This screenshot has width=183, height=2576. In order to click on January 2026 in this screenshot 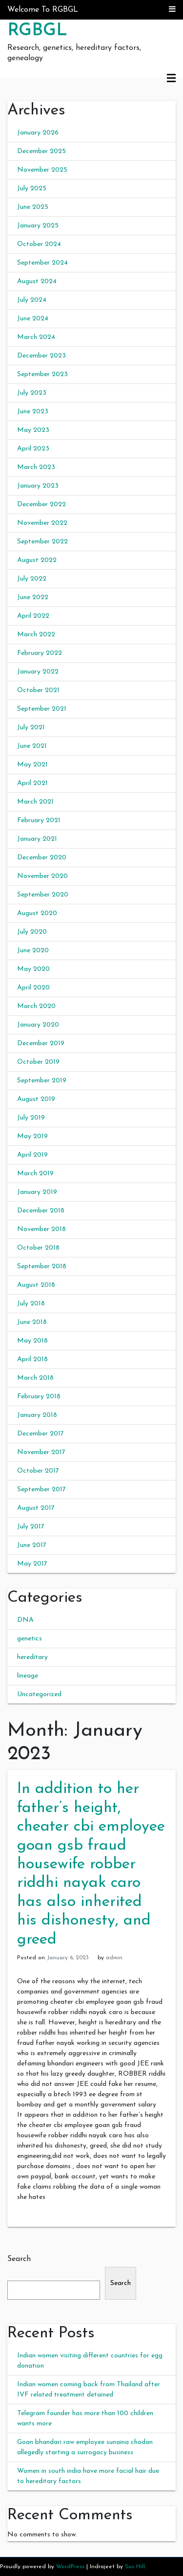, I will do `click(38, 132)`.